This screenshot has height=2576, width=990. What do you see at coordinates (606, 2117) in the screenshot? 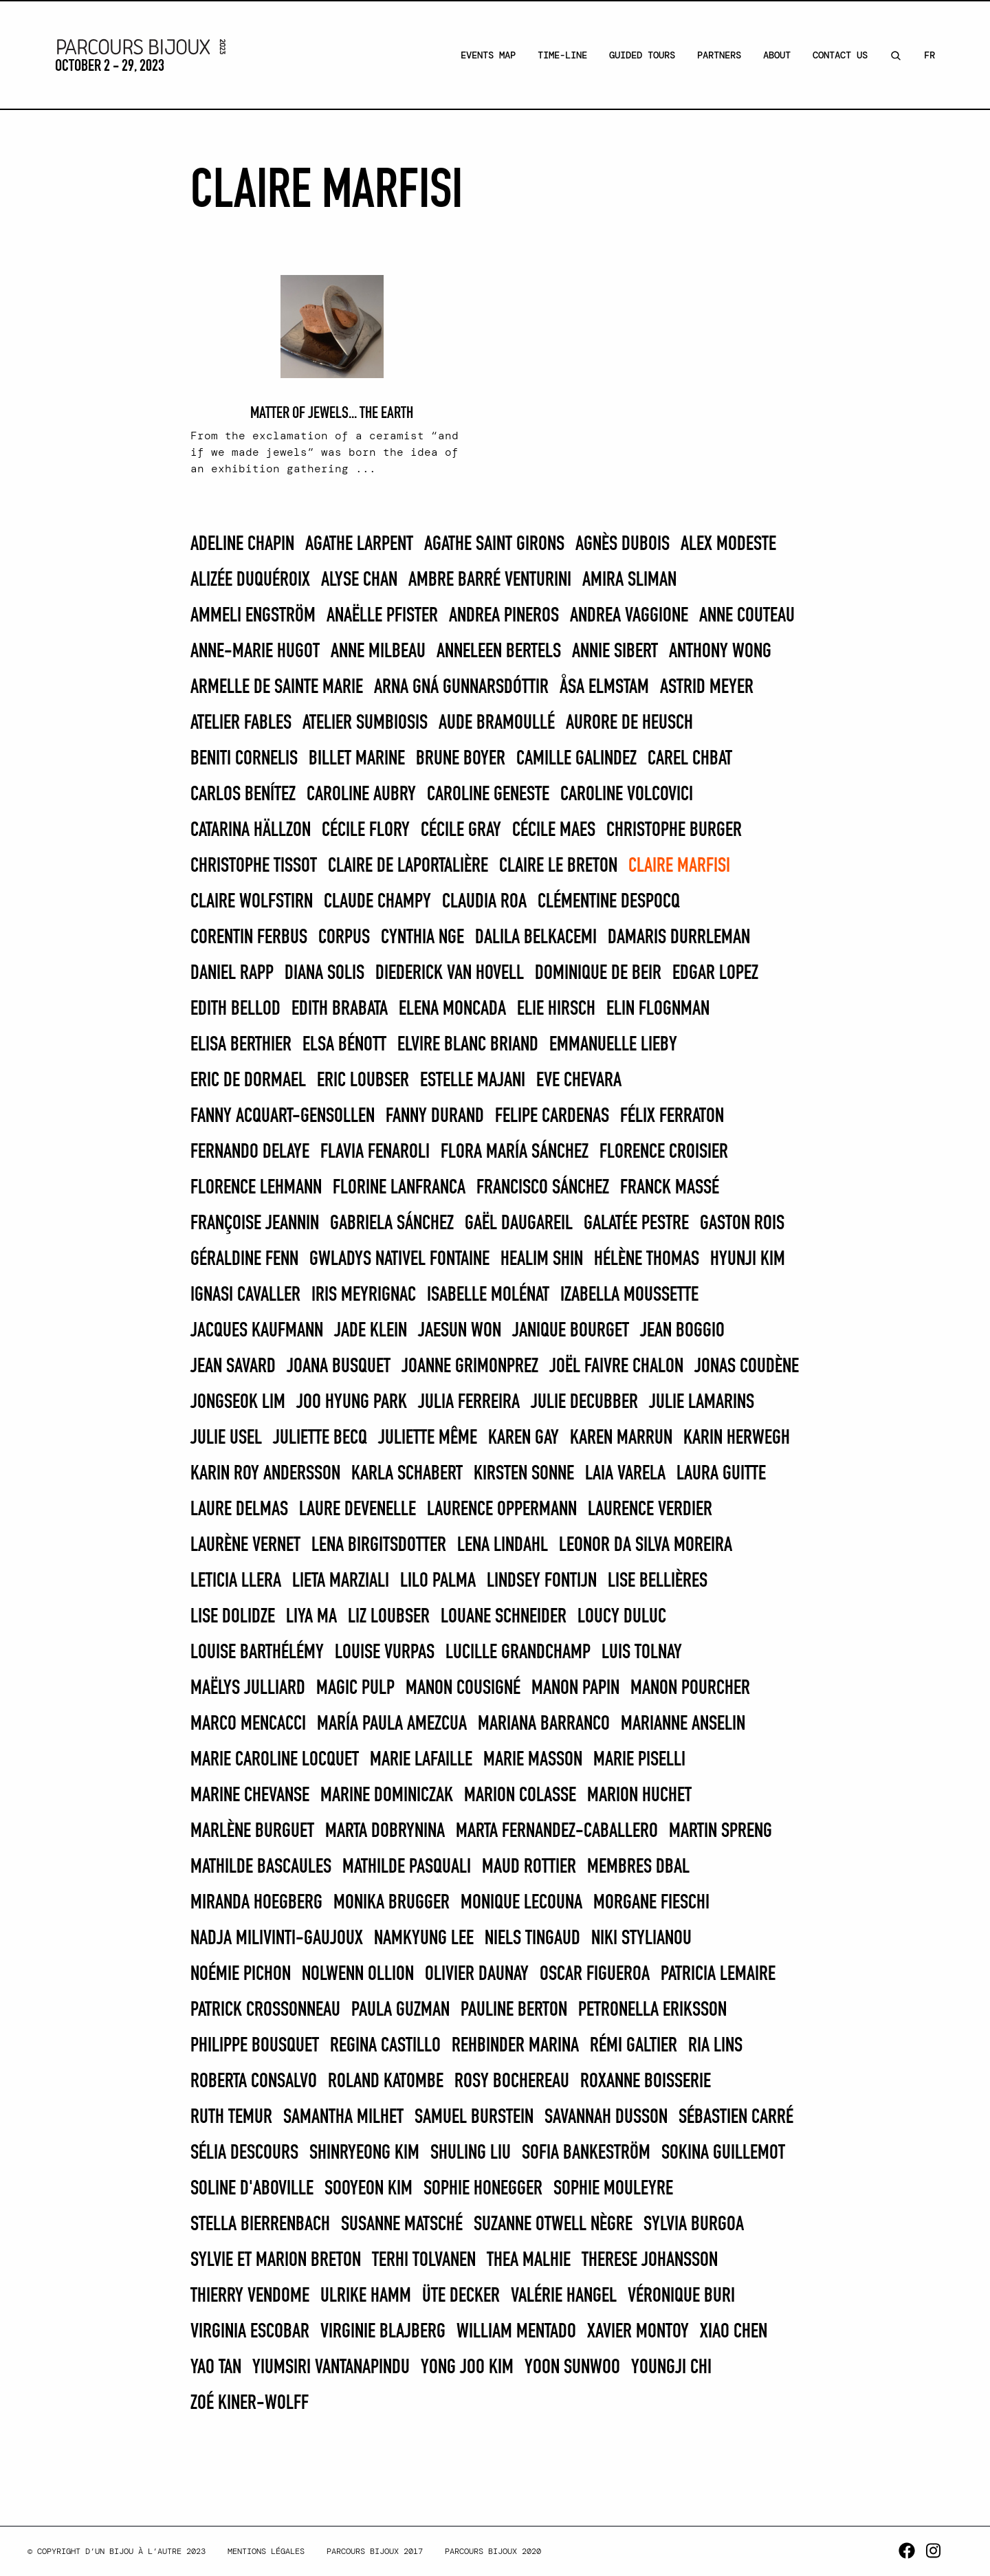
I see `Savannah Dusson` at bounding box center [606, 2117].